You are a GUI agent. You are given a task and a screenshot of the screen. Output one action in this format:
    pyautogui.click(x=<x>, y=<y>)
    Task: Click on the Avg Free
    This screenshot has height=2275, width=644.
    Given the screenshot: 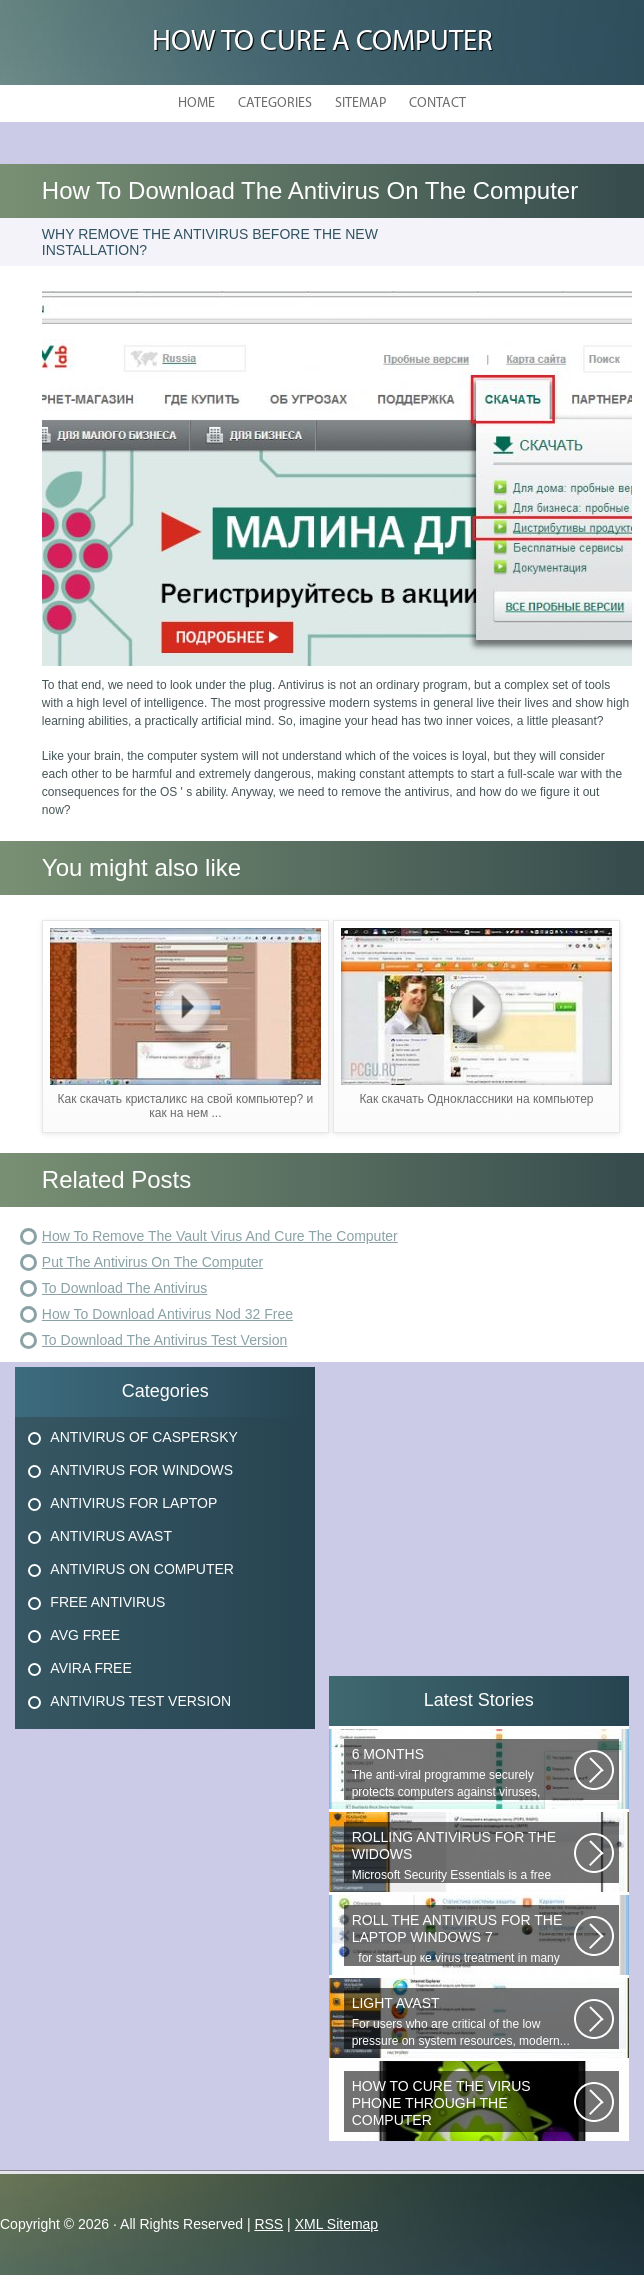 What is the action you would take?
    pyautogui.click(x=85, y=1635)
    